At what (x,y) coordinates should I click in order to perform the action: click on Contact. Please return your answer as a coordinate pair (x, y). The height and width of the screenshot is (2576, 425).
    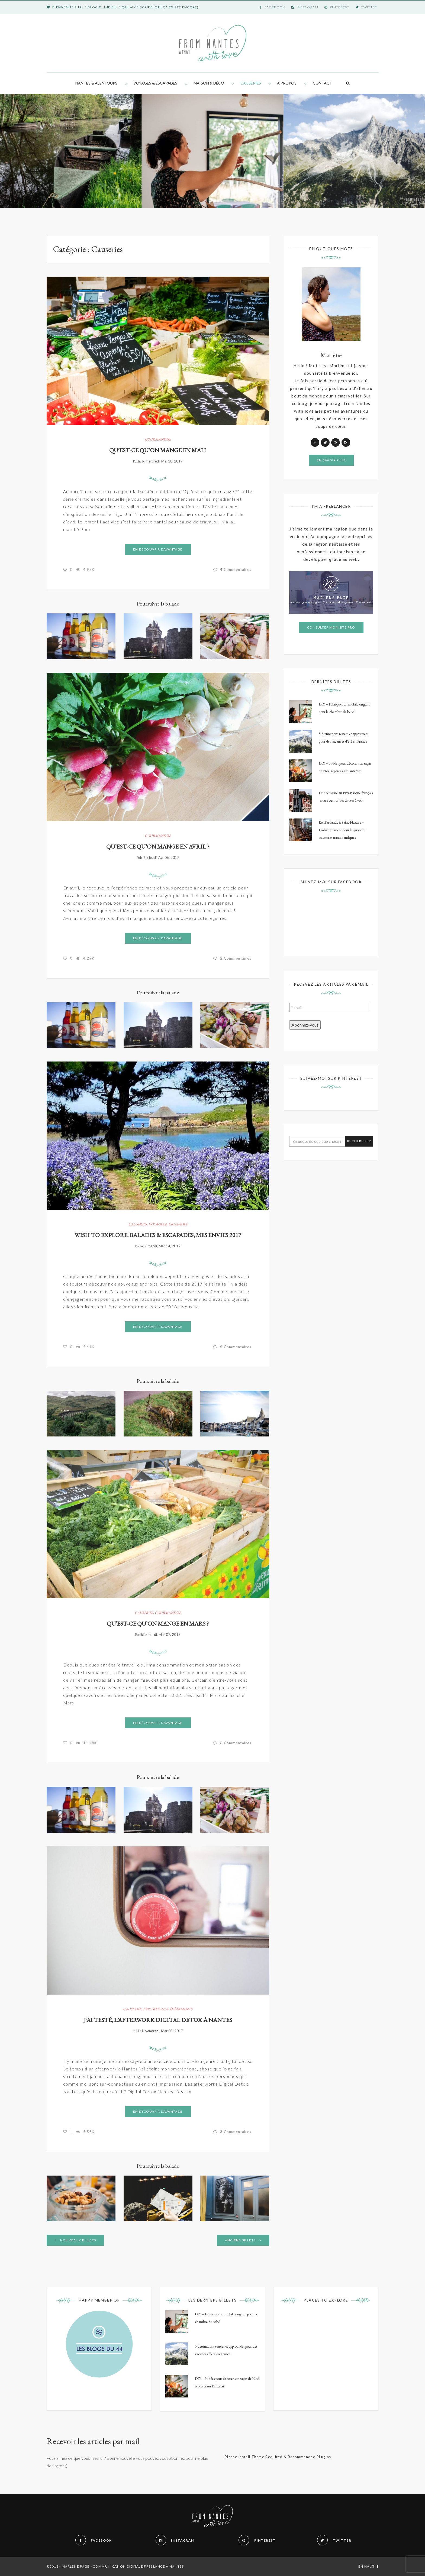
    Looking at the image, I should click on (322, 83).